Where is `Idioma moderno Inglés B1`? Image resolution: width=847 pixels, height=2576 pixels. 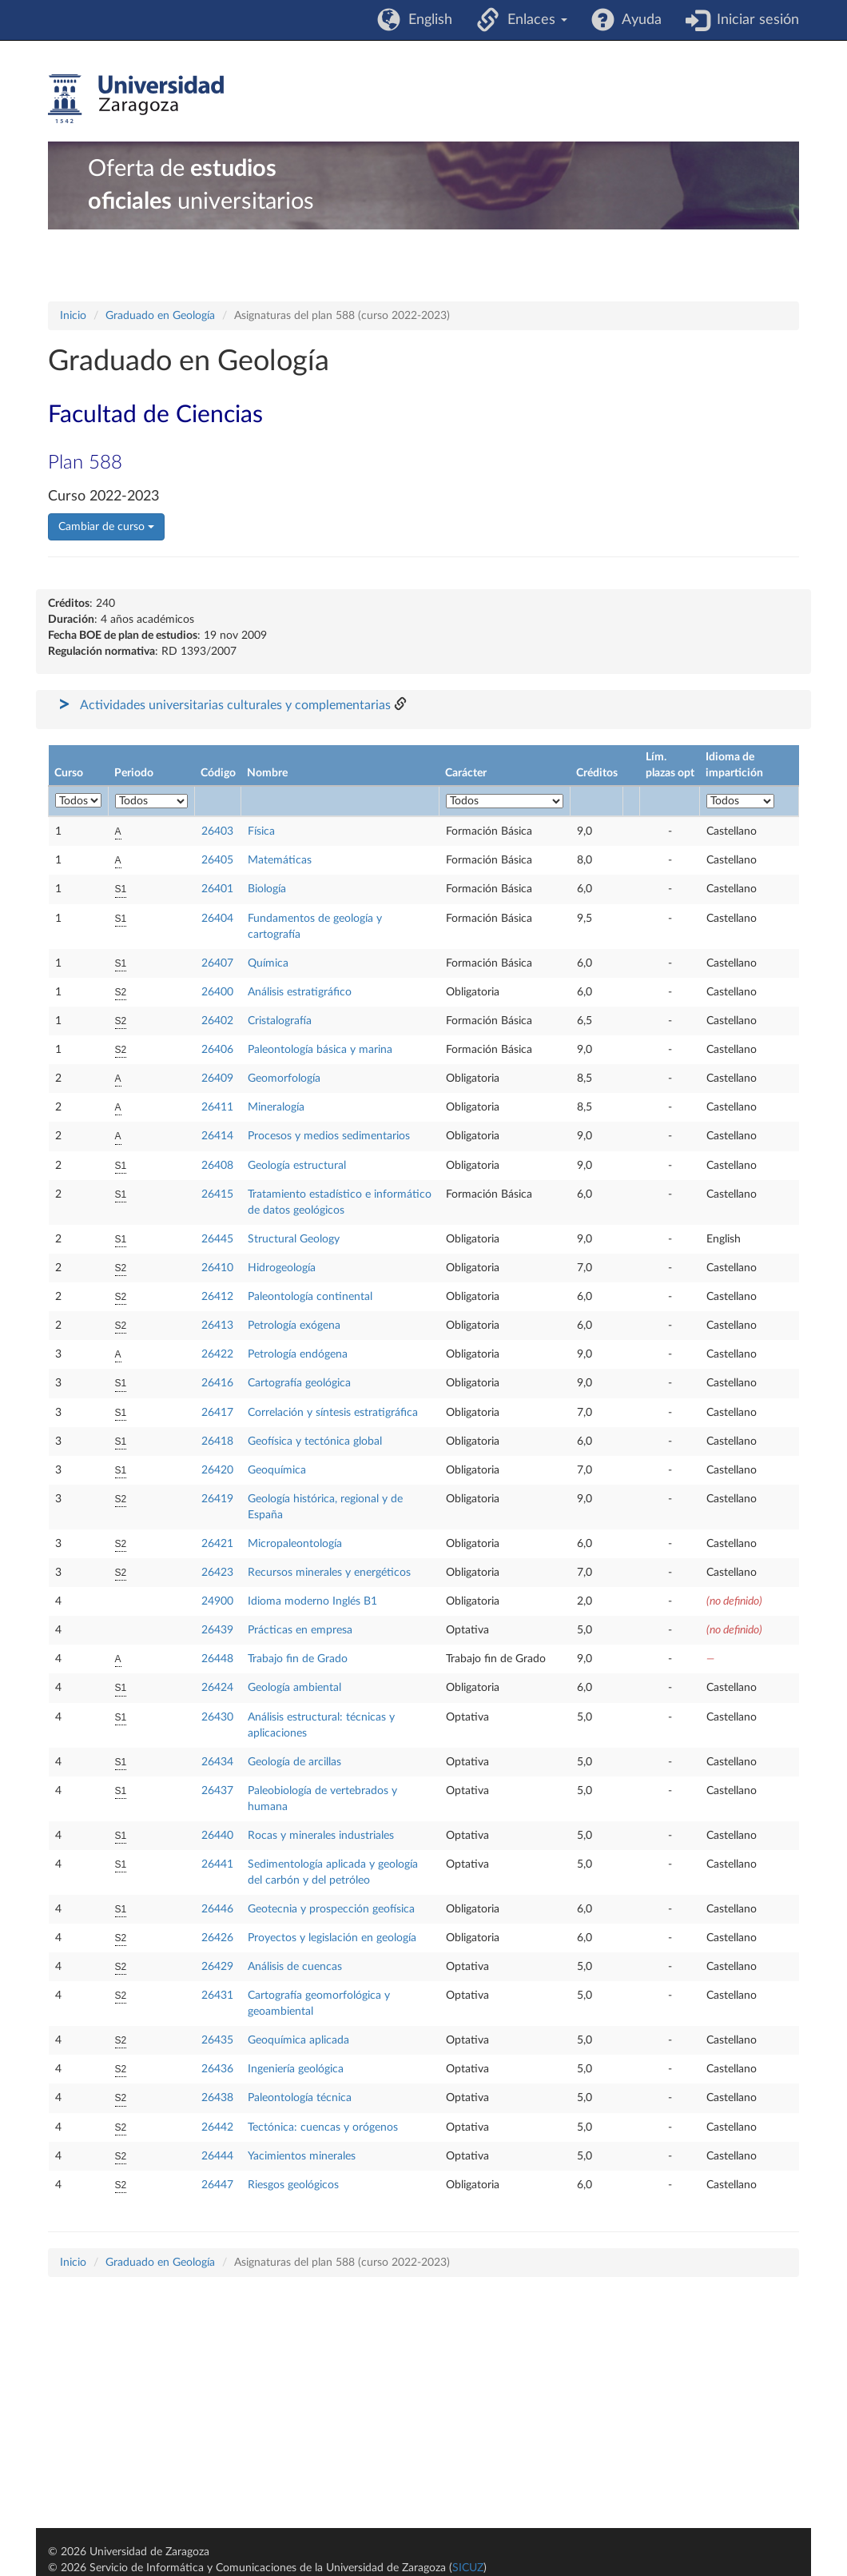
Idioma moderno Inglés B1 is located at coordinates (312, 1601).